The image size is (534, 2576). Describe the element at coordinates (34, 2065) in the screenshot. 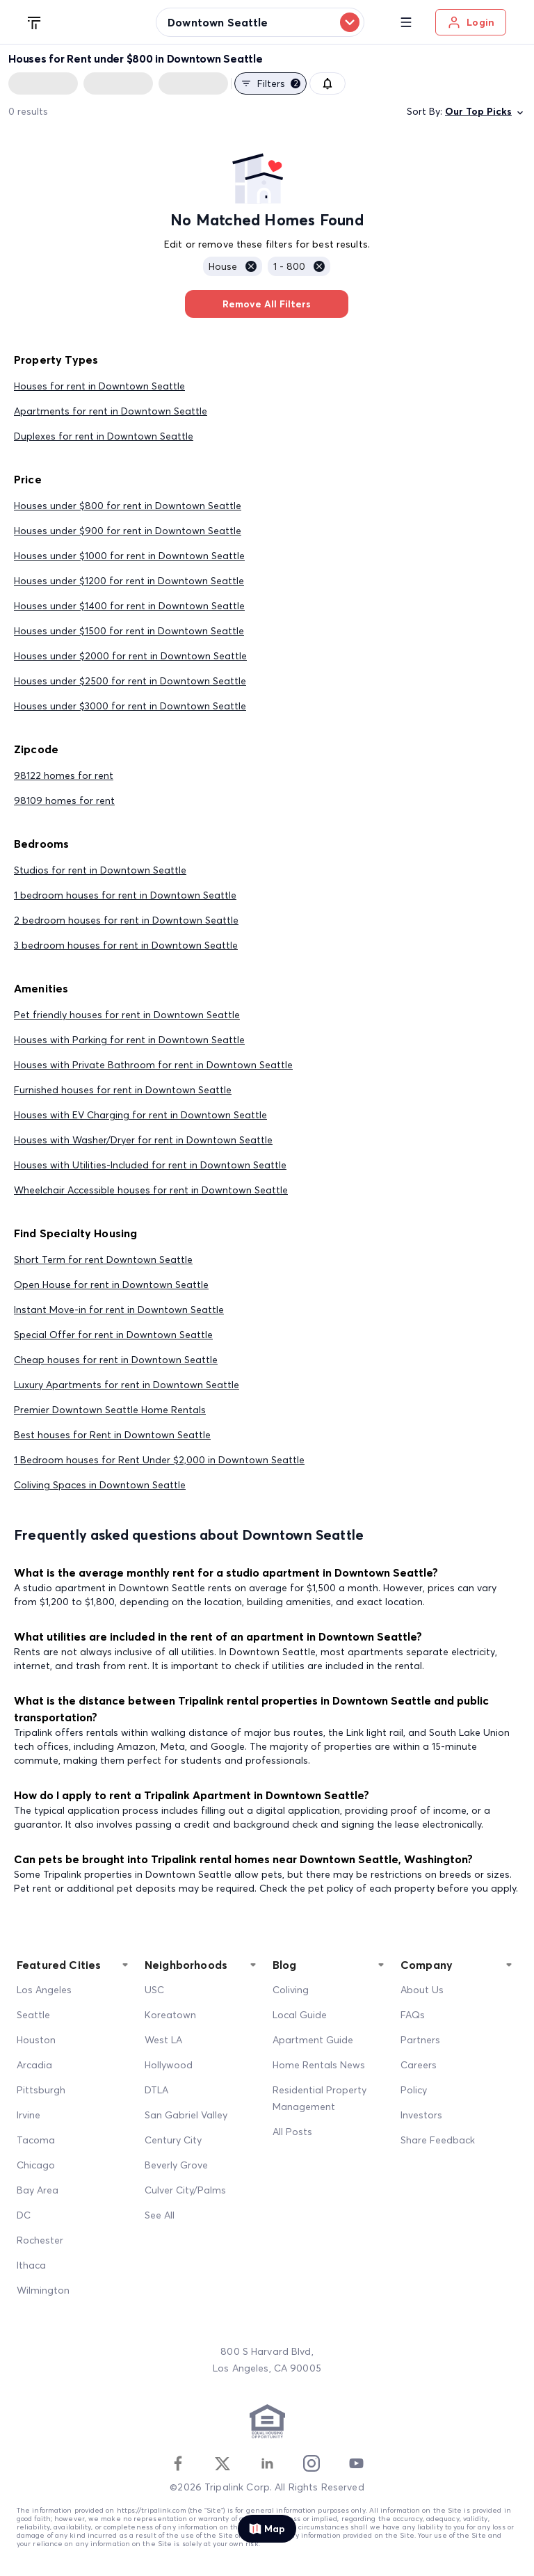

I see `Arcadia` at that location.